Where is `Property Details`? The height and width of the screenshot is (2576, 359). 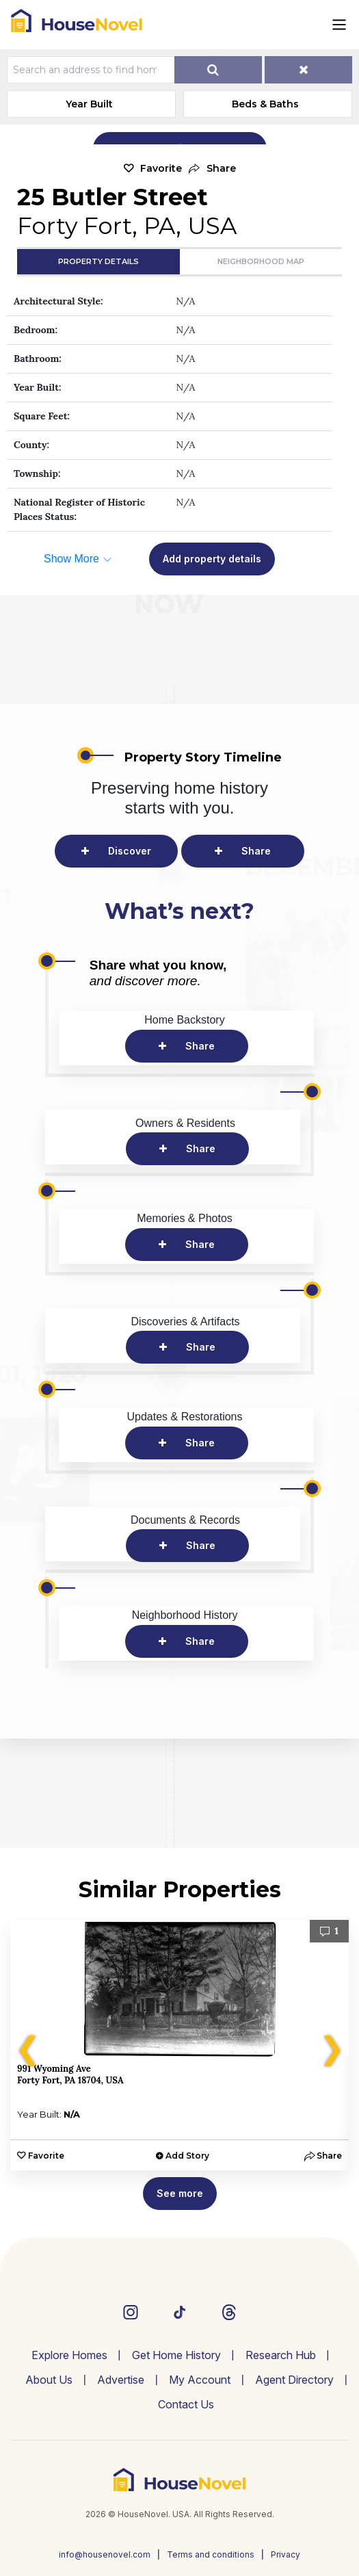
Property Details is located at coordinates (98, 261).